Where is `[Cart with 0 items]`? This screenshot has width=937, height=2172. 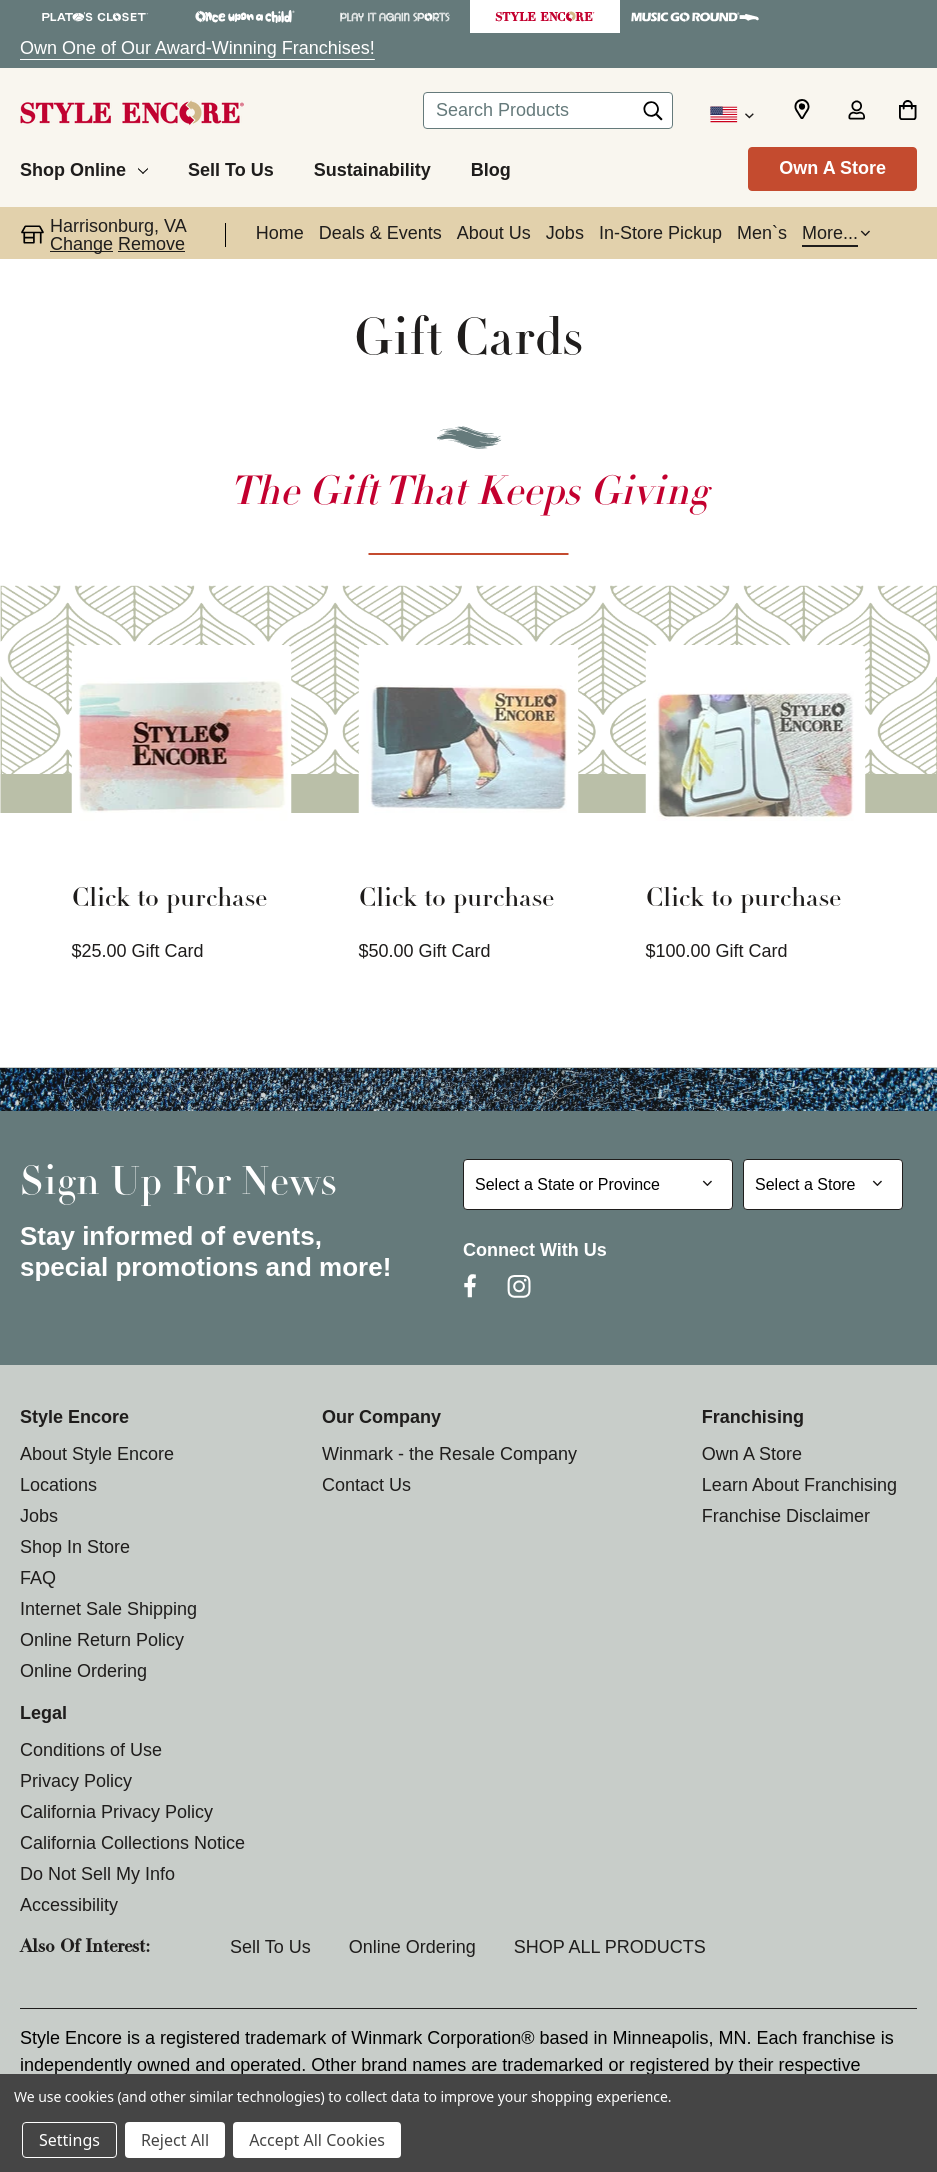
[Cart with 0 items] is located at coordinates (907, 112).